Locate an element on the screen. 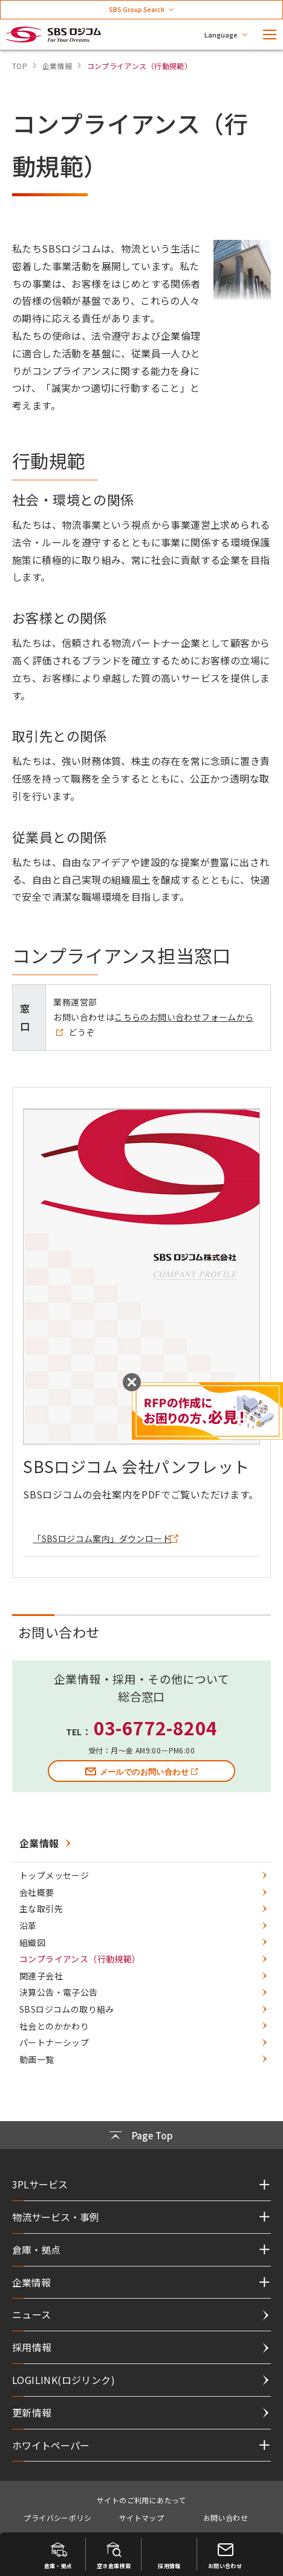  主な取引先 is located at coordinates (41, 1908).